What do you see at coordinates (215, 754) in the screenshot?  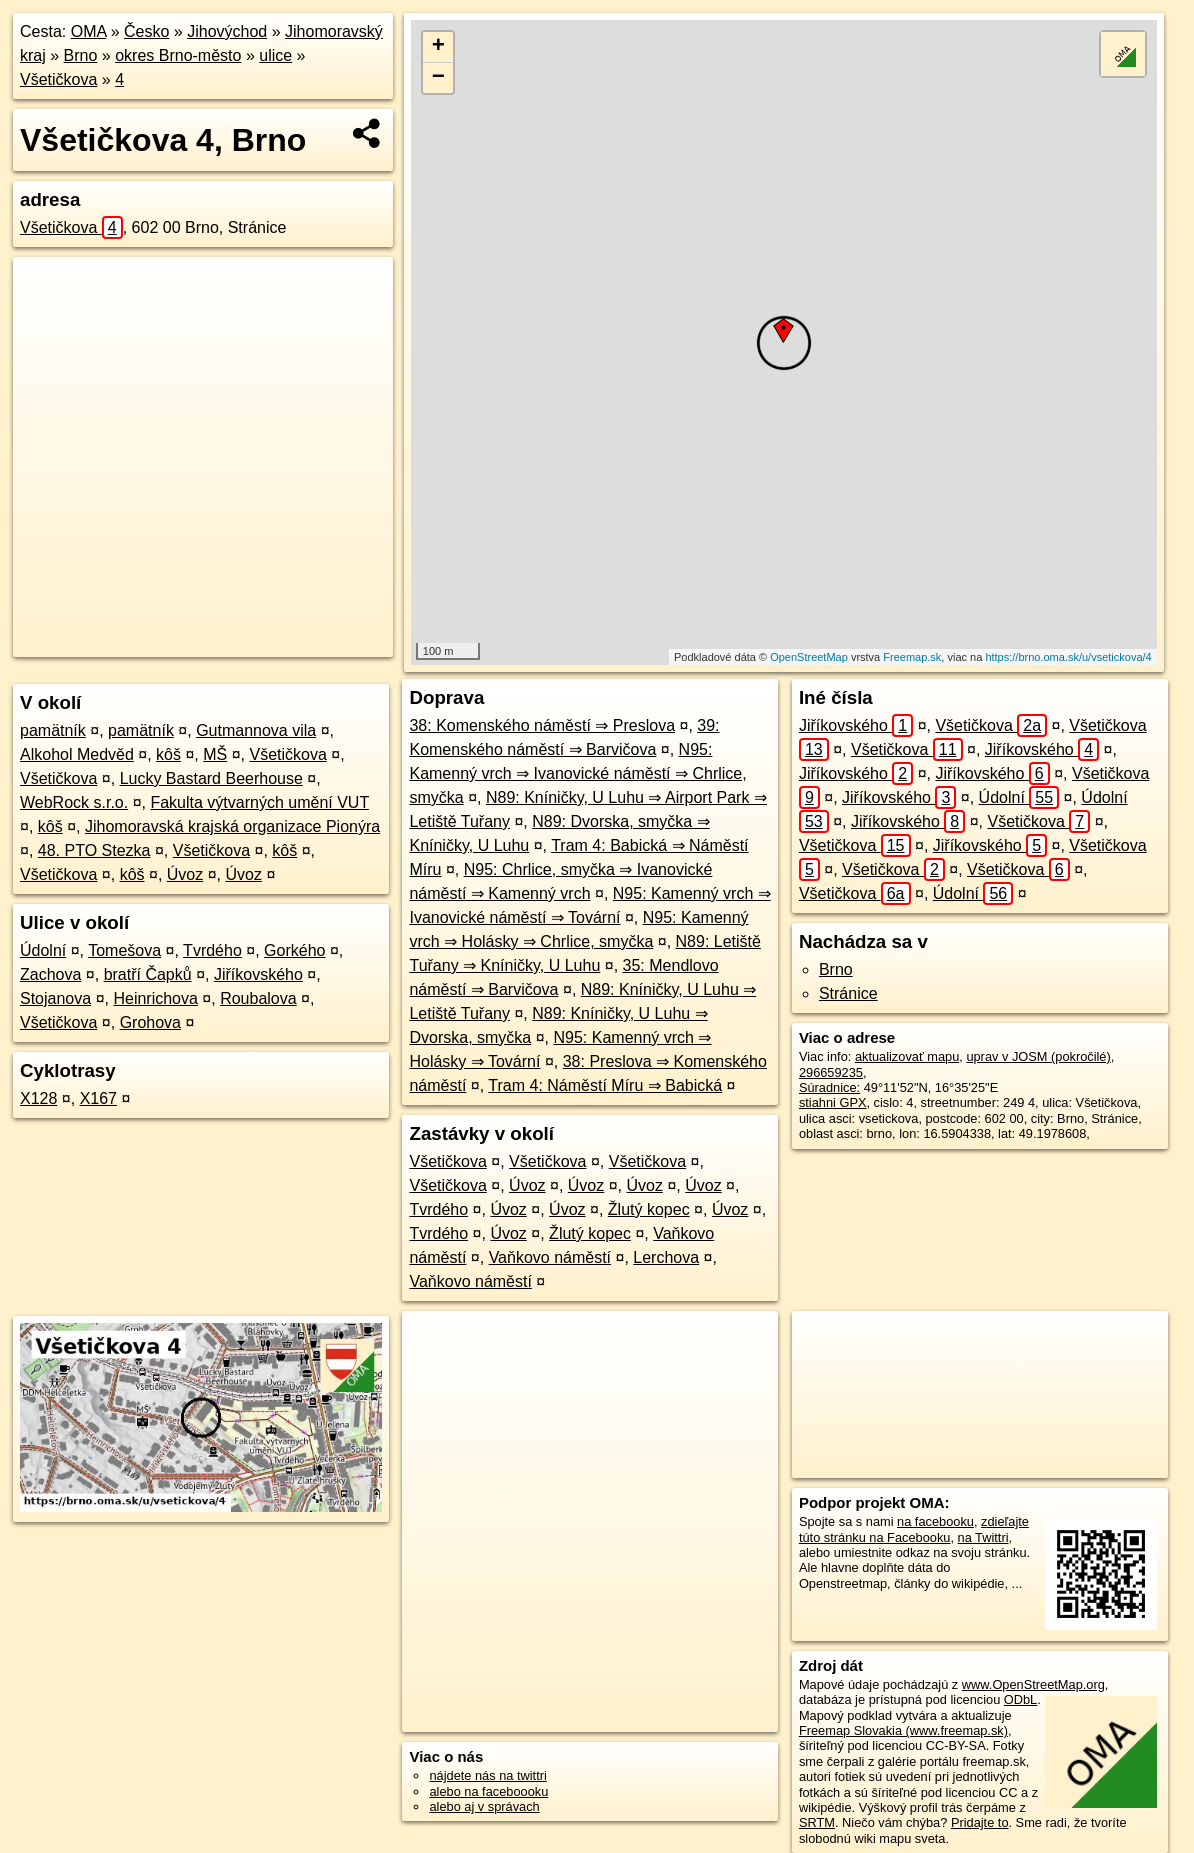 I see `MŠ` at bounding box center [215, 754].